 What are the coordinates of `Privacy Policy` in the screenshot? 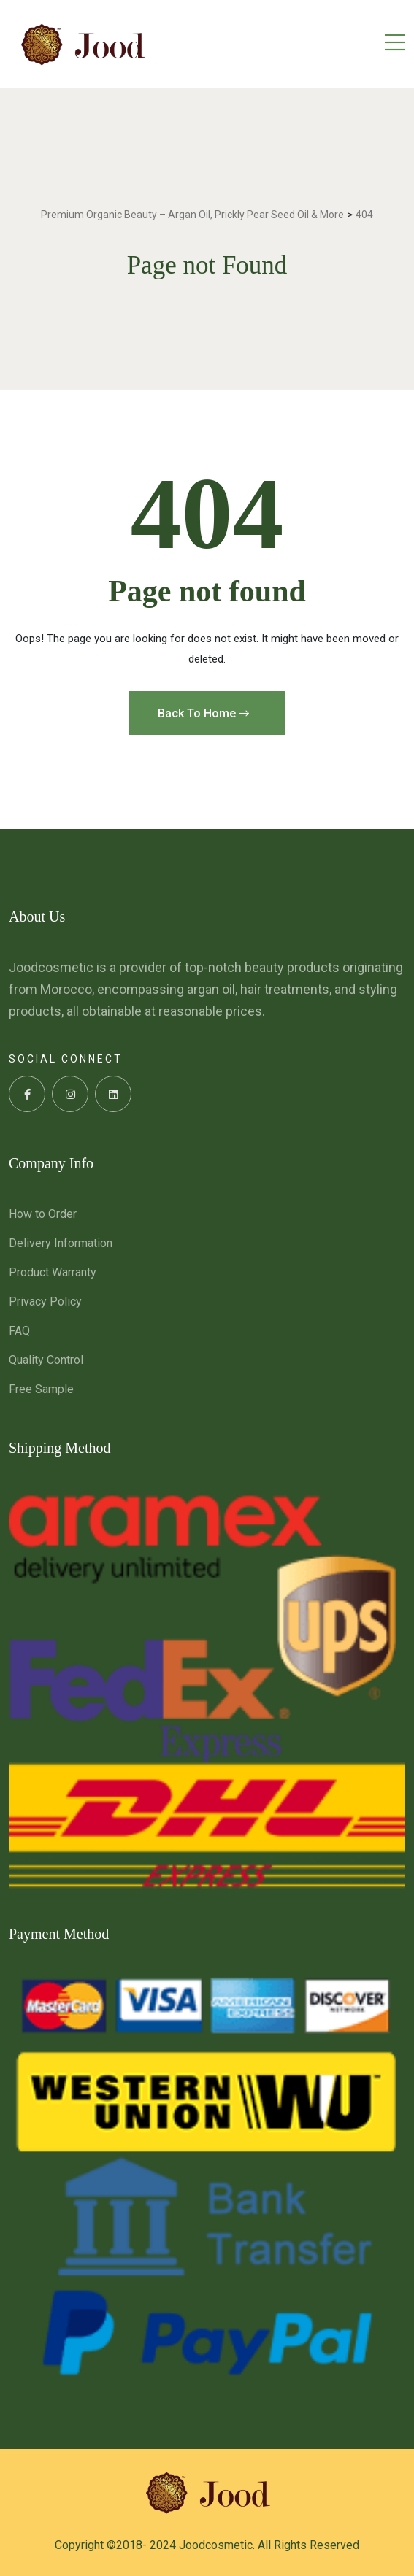 It's located at (45, 1301).